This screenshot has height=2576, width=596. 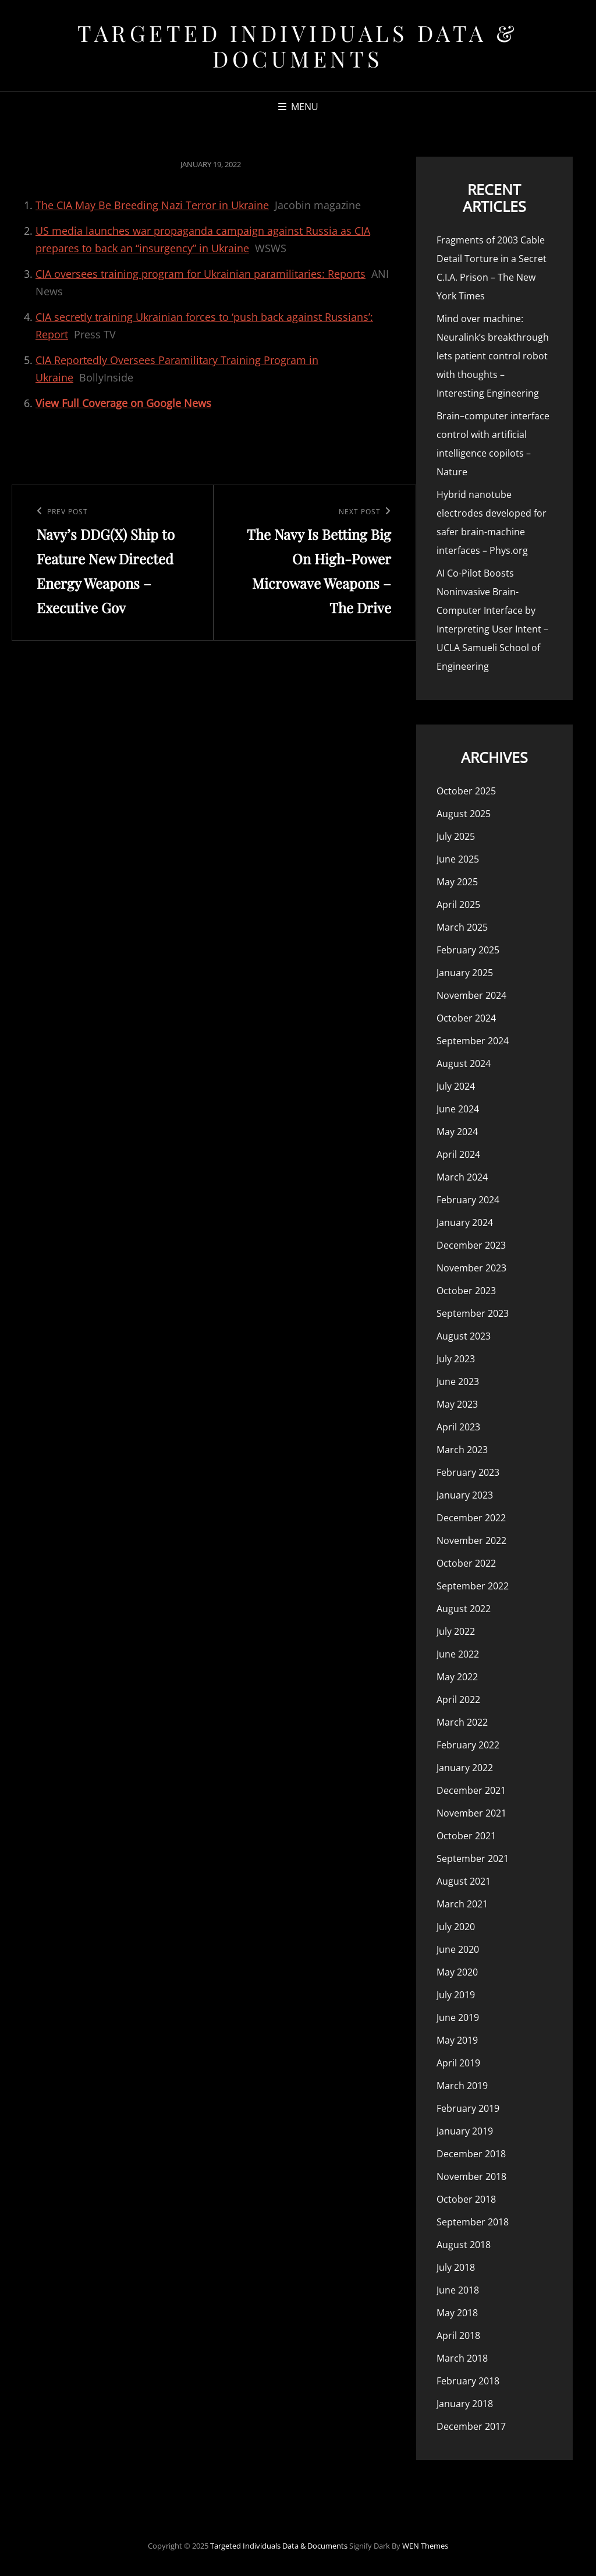 I want to click on March 2018, so click(x=462, y=2358).